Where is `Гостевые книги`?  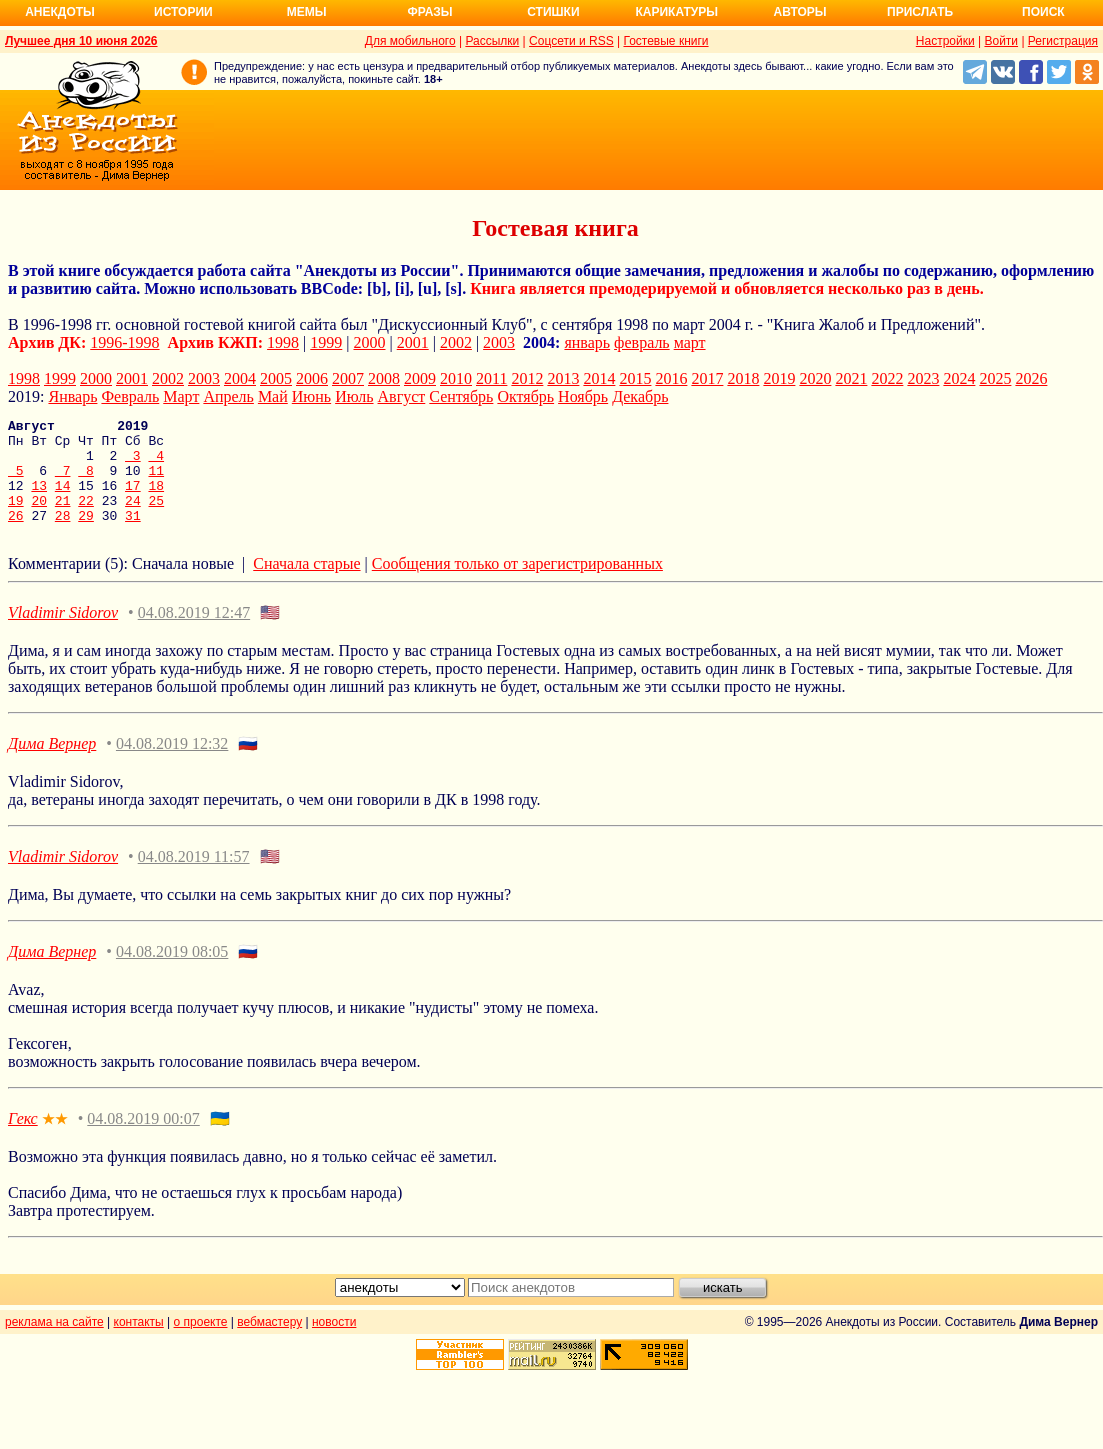 Гостевые книги is located at coordinates (665, 41).